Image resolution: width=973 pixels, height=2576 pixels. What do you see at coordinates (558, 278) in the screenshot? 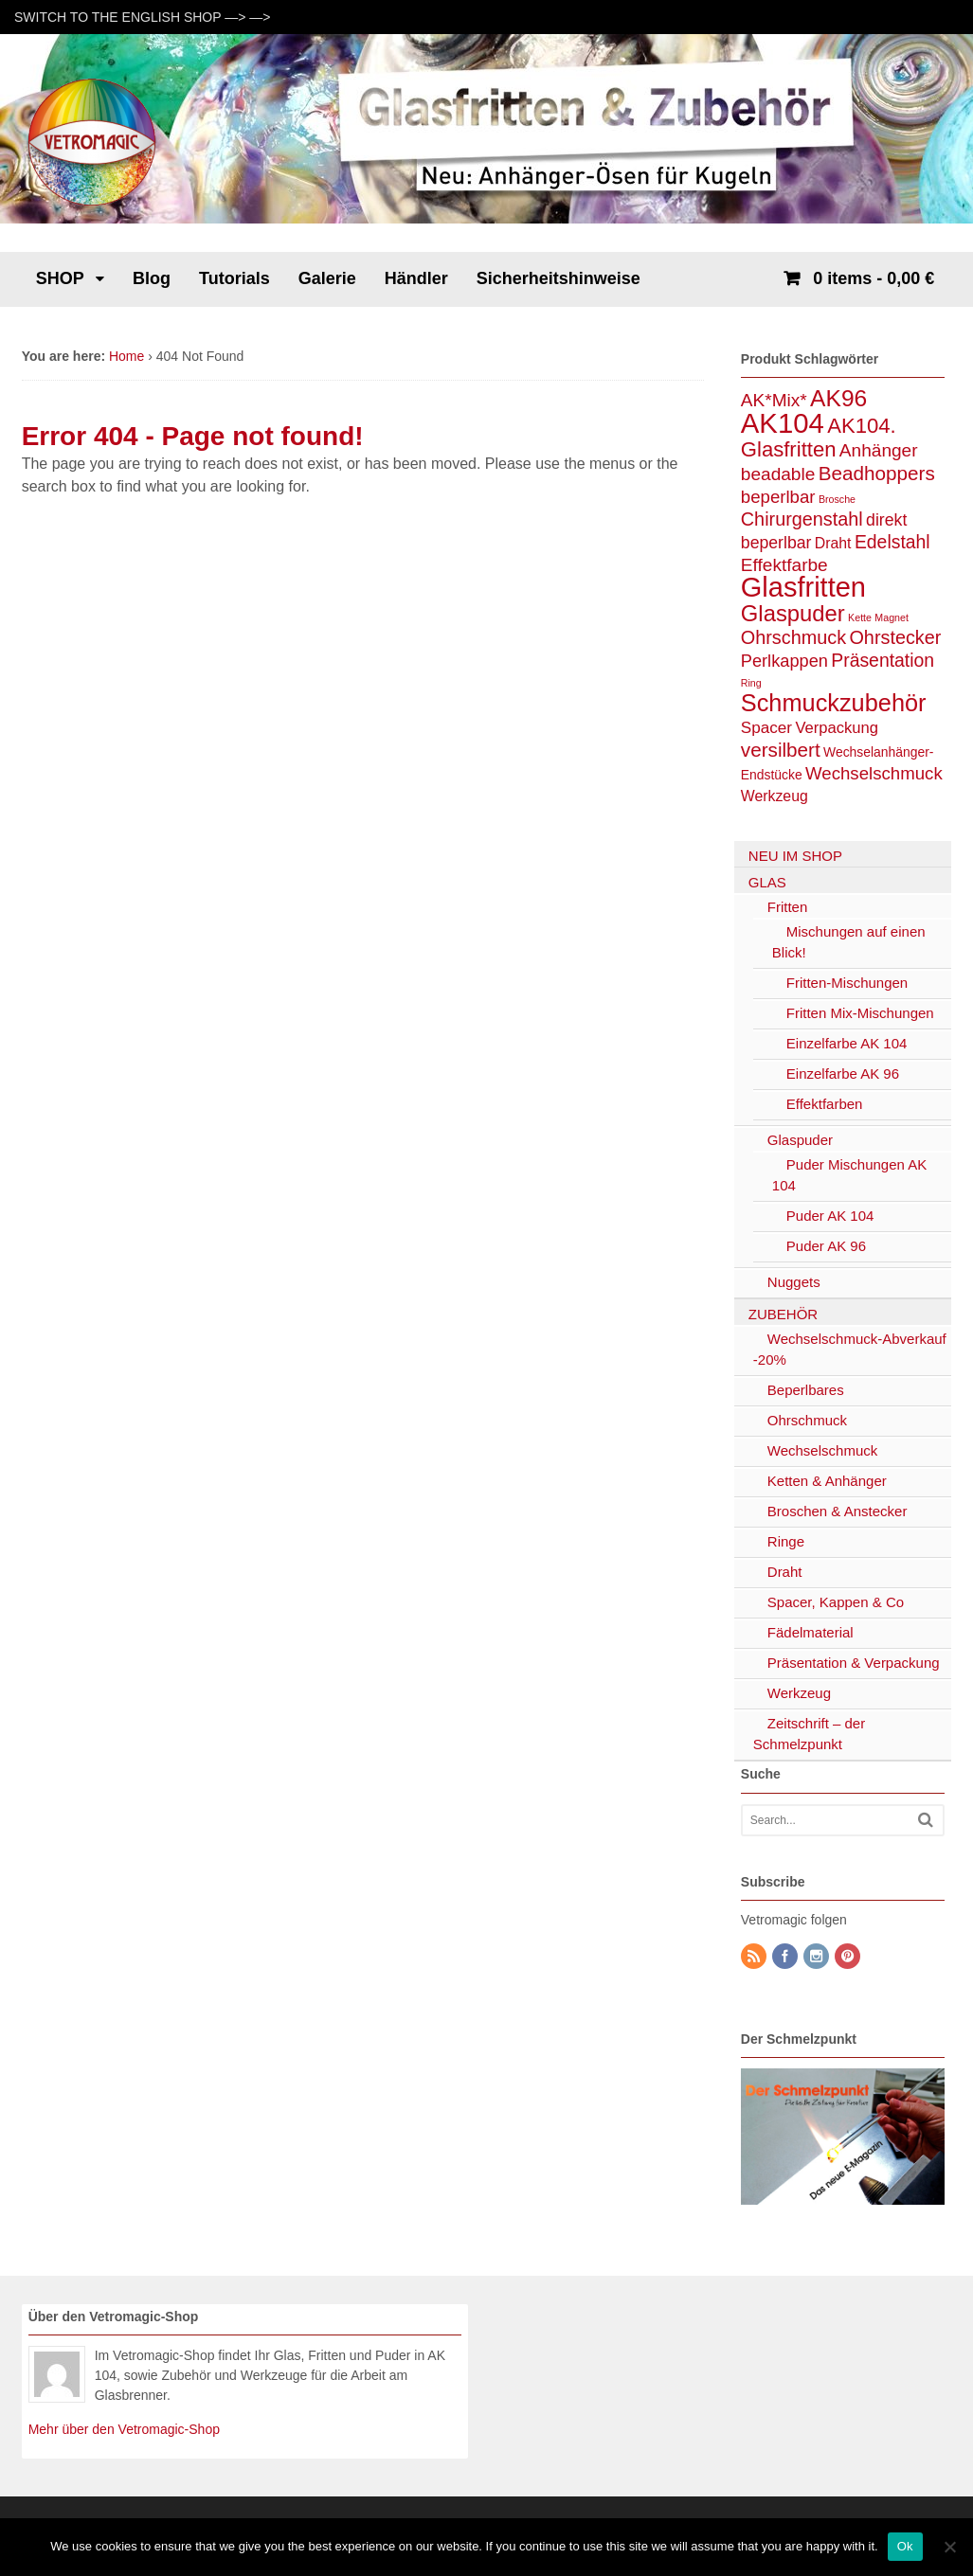
I see `Sicherheitshinweise` at bounding box center [558, 278].